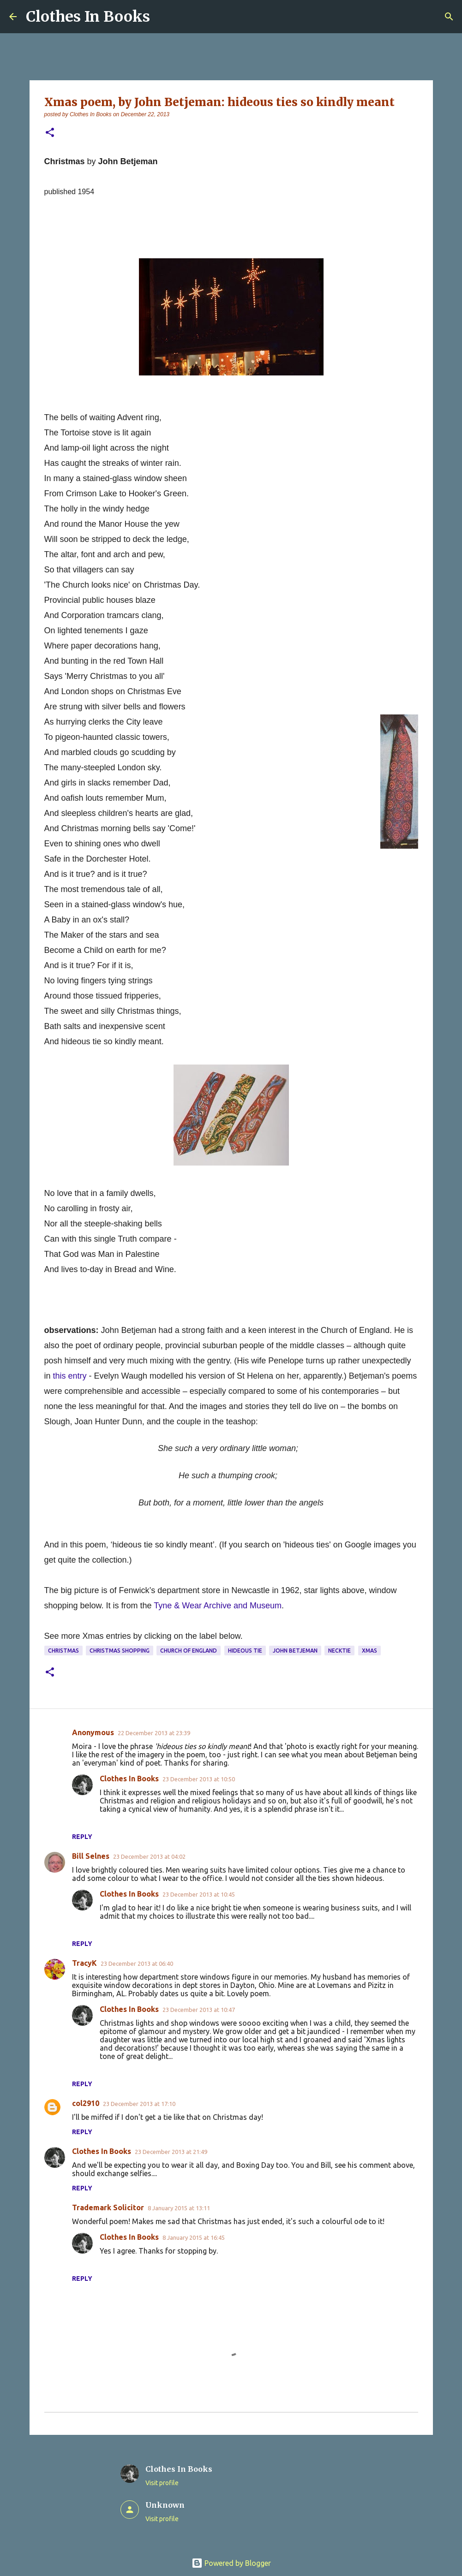 Image resolution: width=462 pixels, height=2576 pixels. I want to click on Trademark Solicitor, so click(108, 2207).